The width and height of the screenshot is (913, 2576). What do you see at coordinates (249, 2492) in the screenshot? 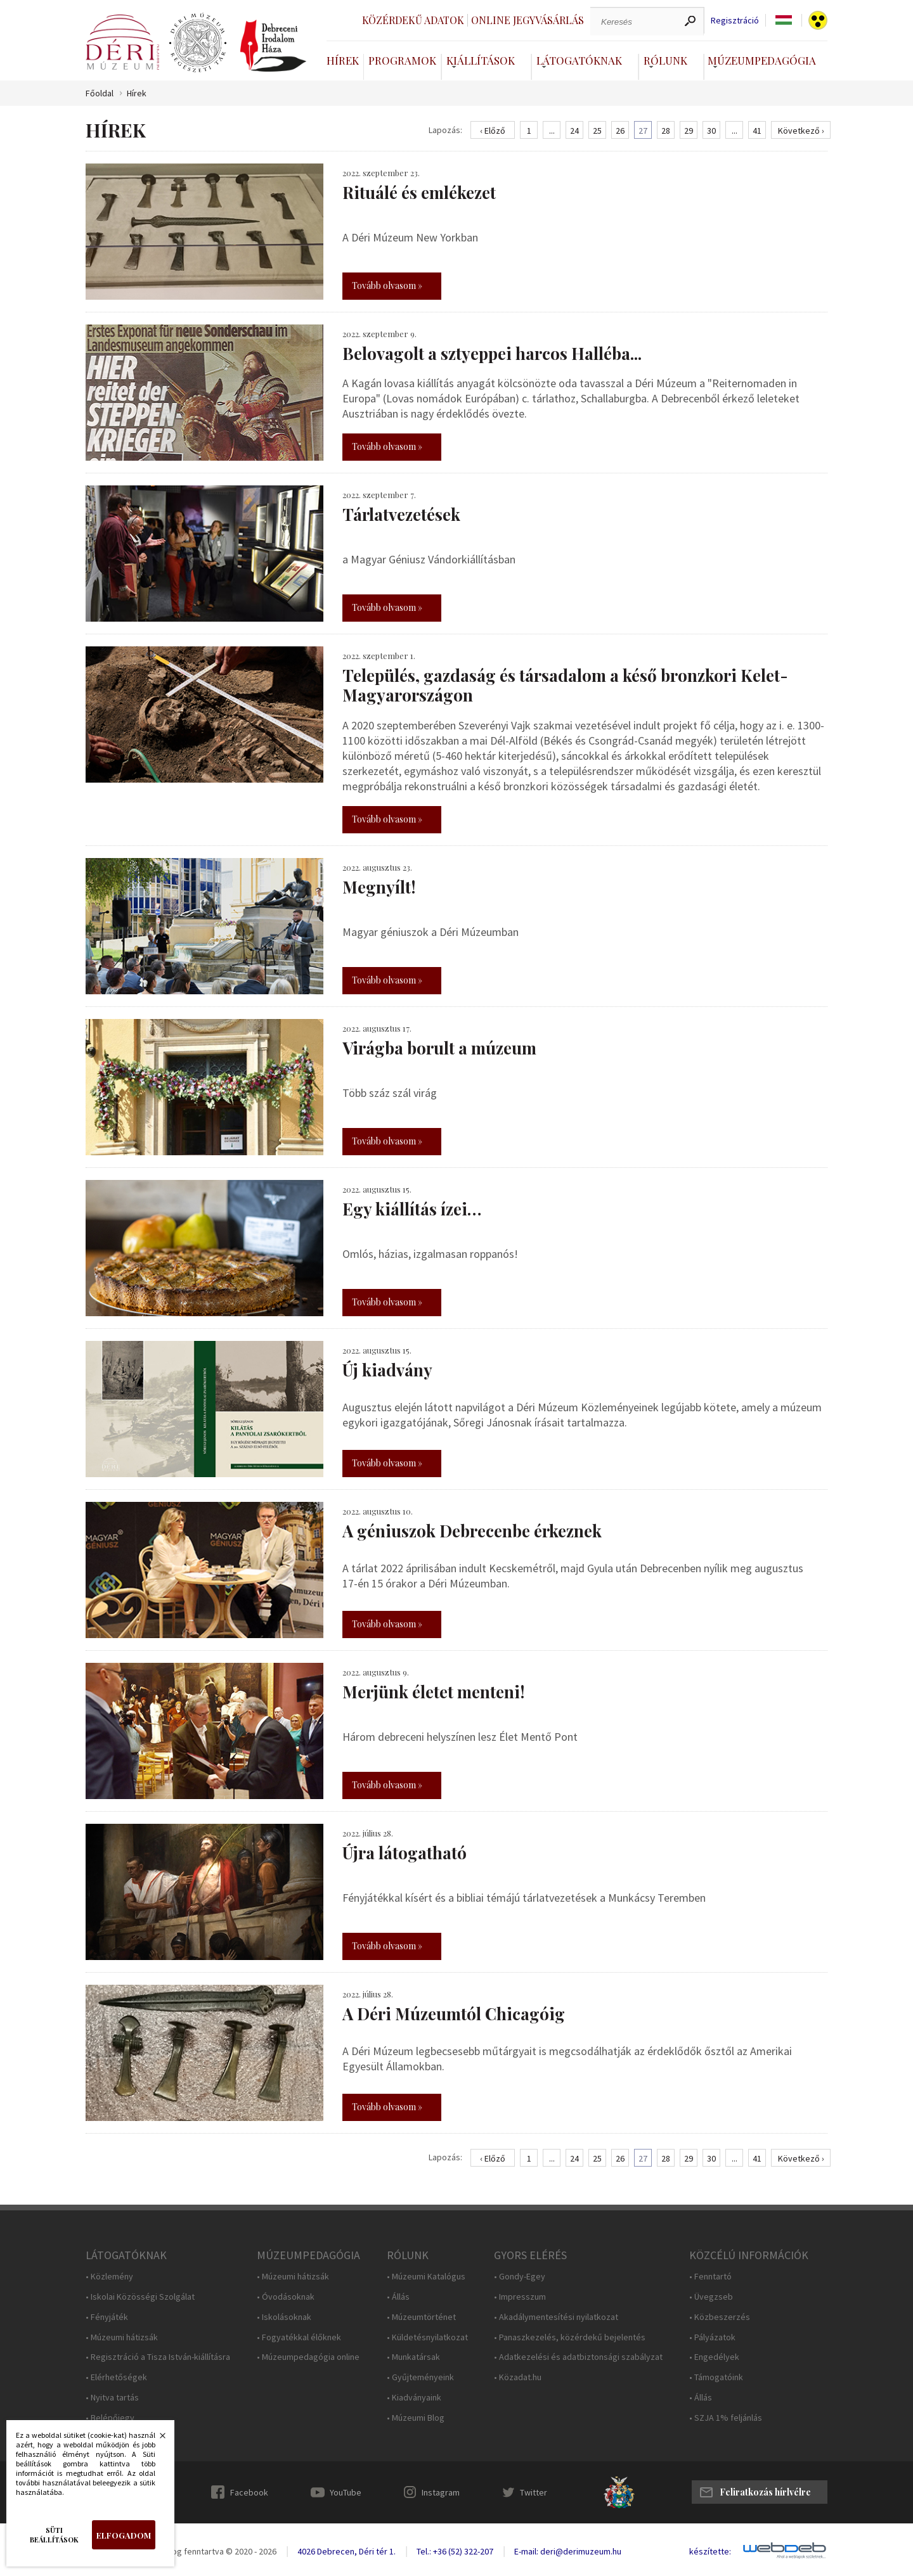
I see `Facebook` at bounding box center [249, 2492].